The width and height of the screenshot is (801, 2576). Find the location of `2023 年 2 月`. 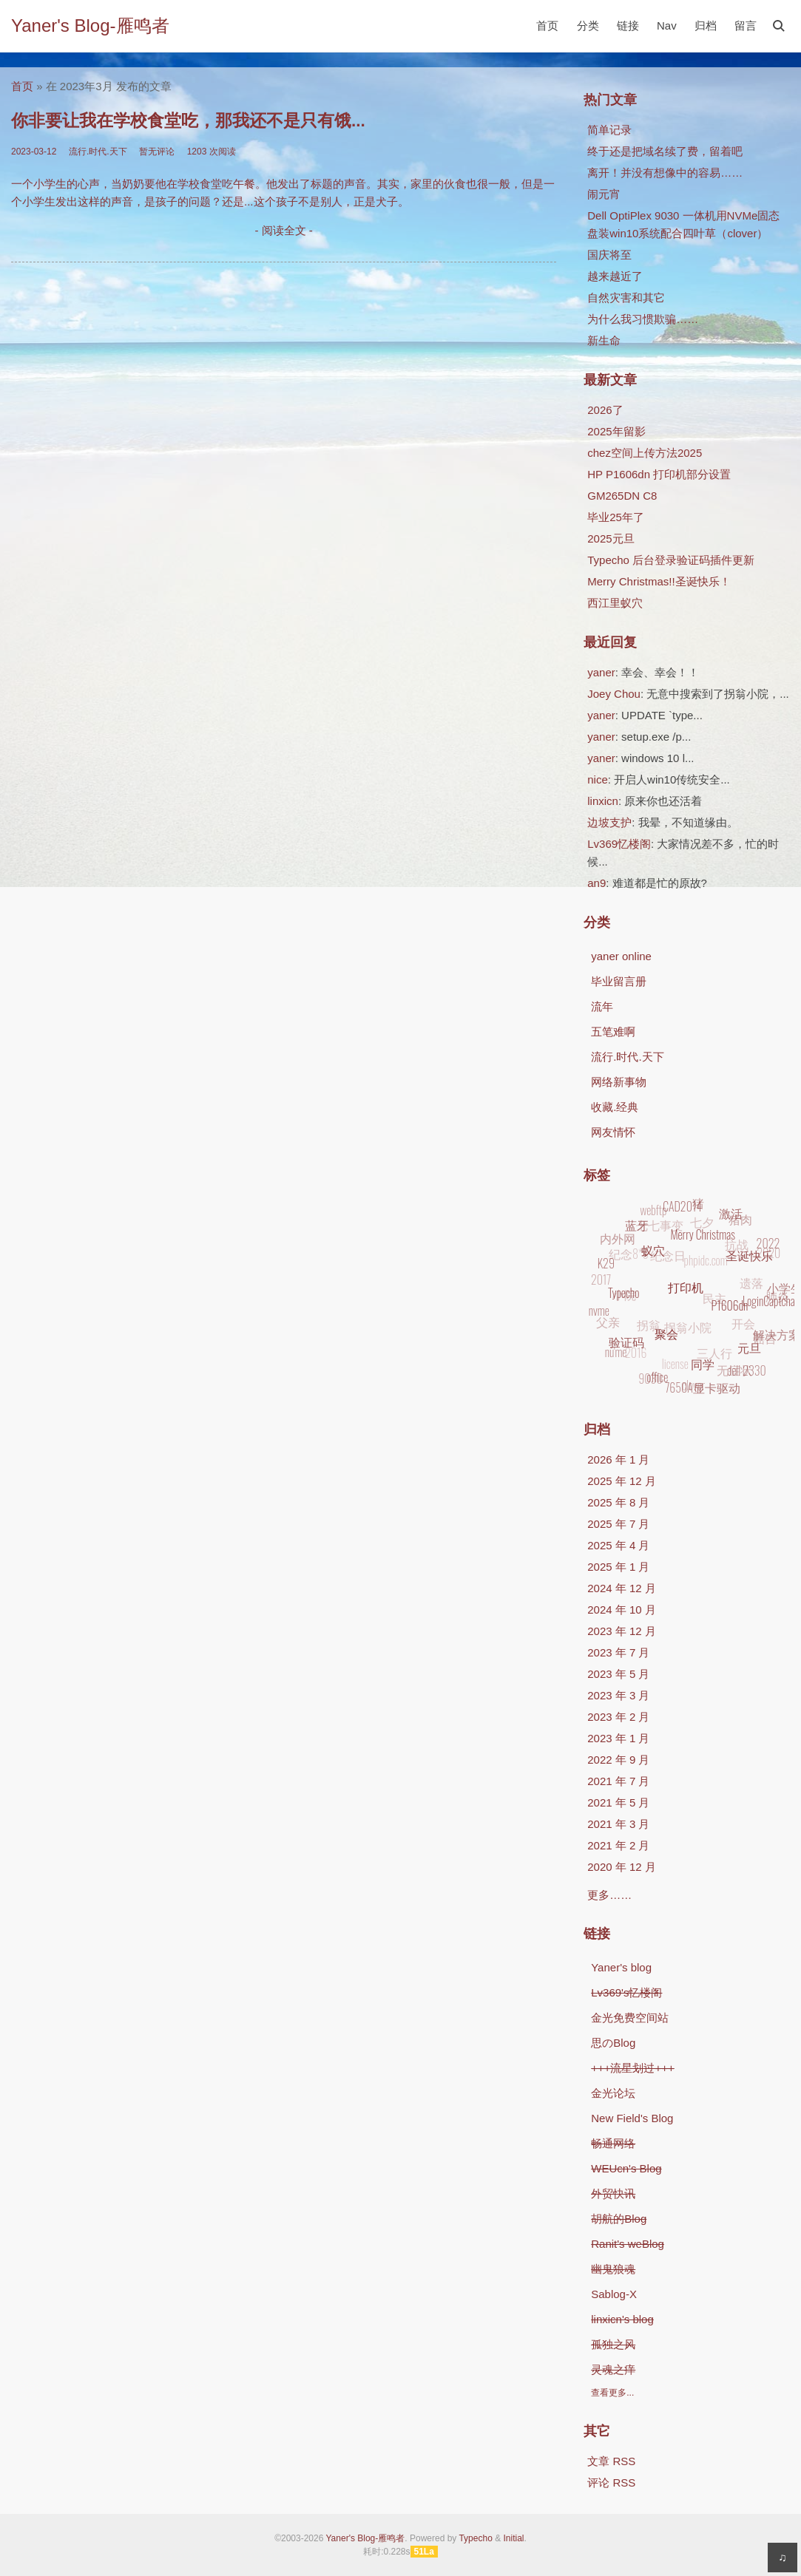

2023 年 2 月 is located at coordinates (618, 1716).